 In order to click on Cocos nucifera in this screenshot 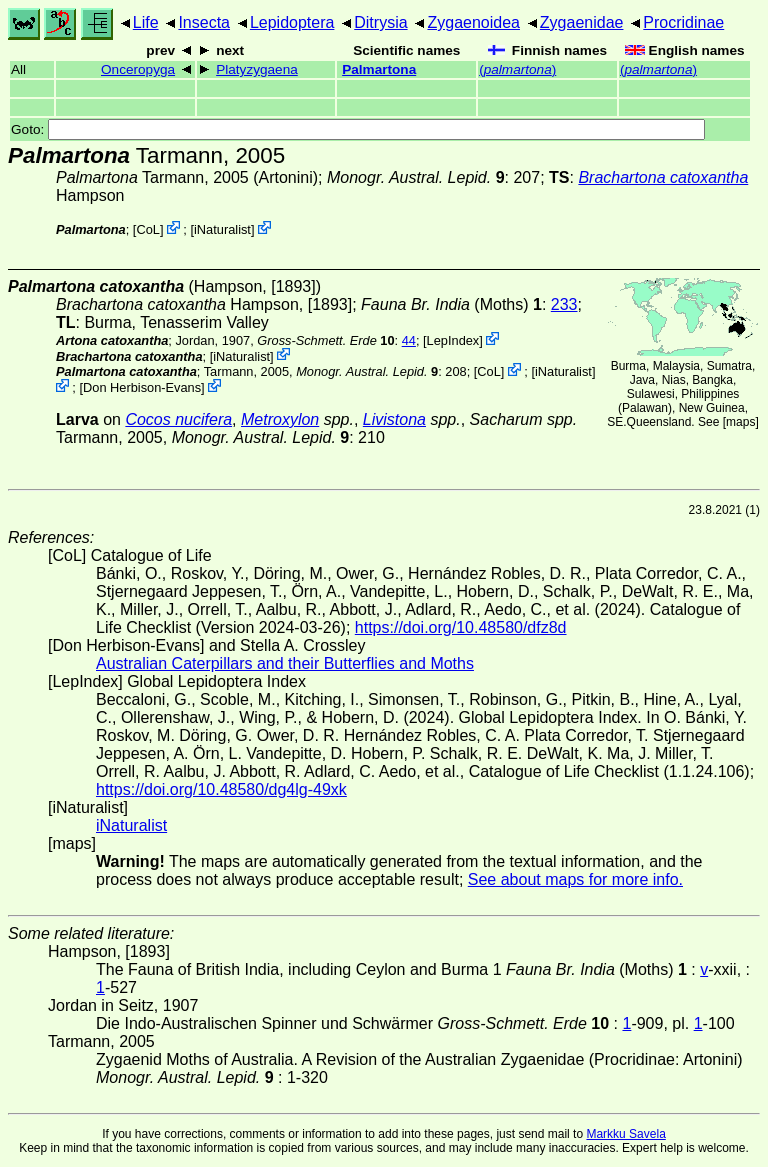, I will do `click(178, 419)`.